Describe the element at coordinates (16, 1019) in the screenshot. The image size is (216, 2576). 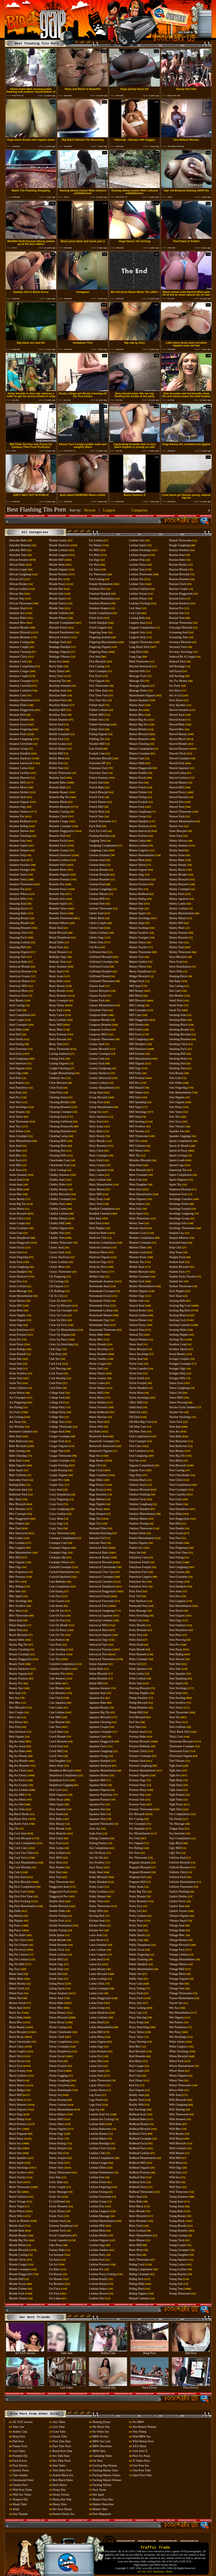
I see `Anal Couple` at that location.